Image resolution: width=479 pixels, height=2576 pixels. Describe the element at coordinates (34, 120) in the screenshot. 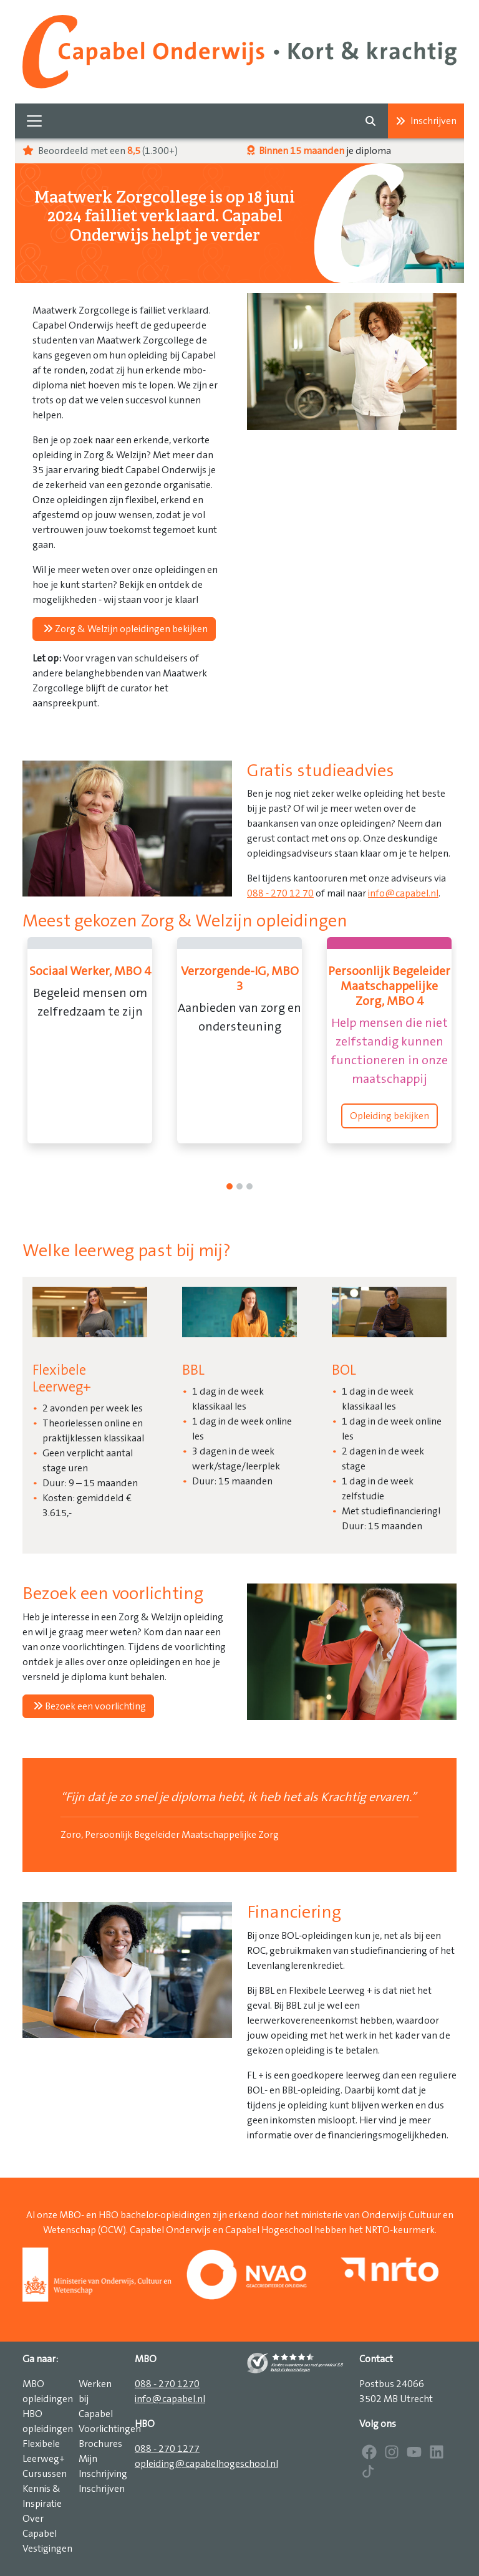

I see `[Toggle navigation]` at that location.